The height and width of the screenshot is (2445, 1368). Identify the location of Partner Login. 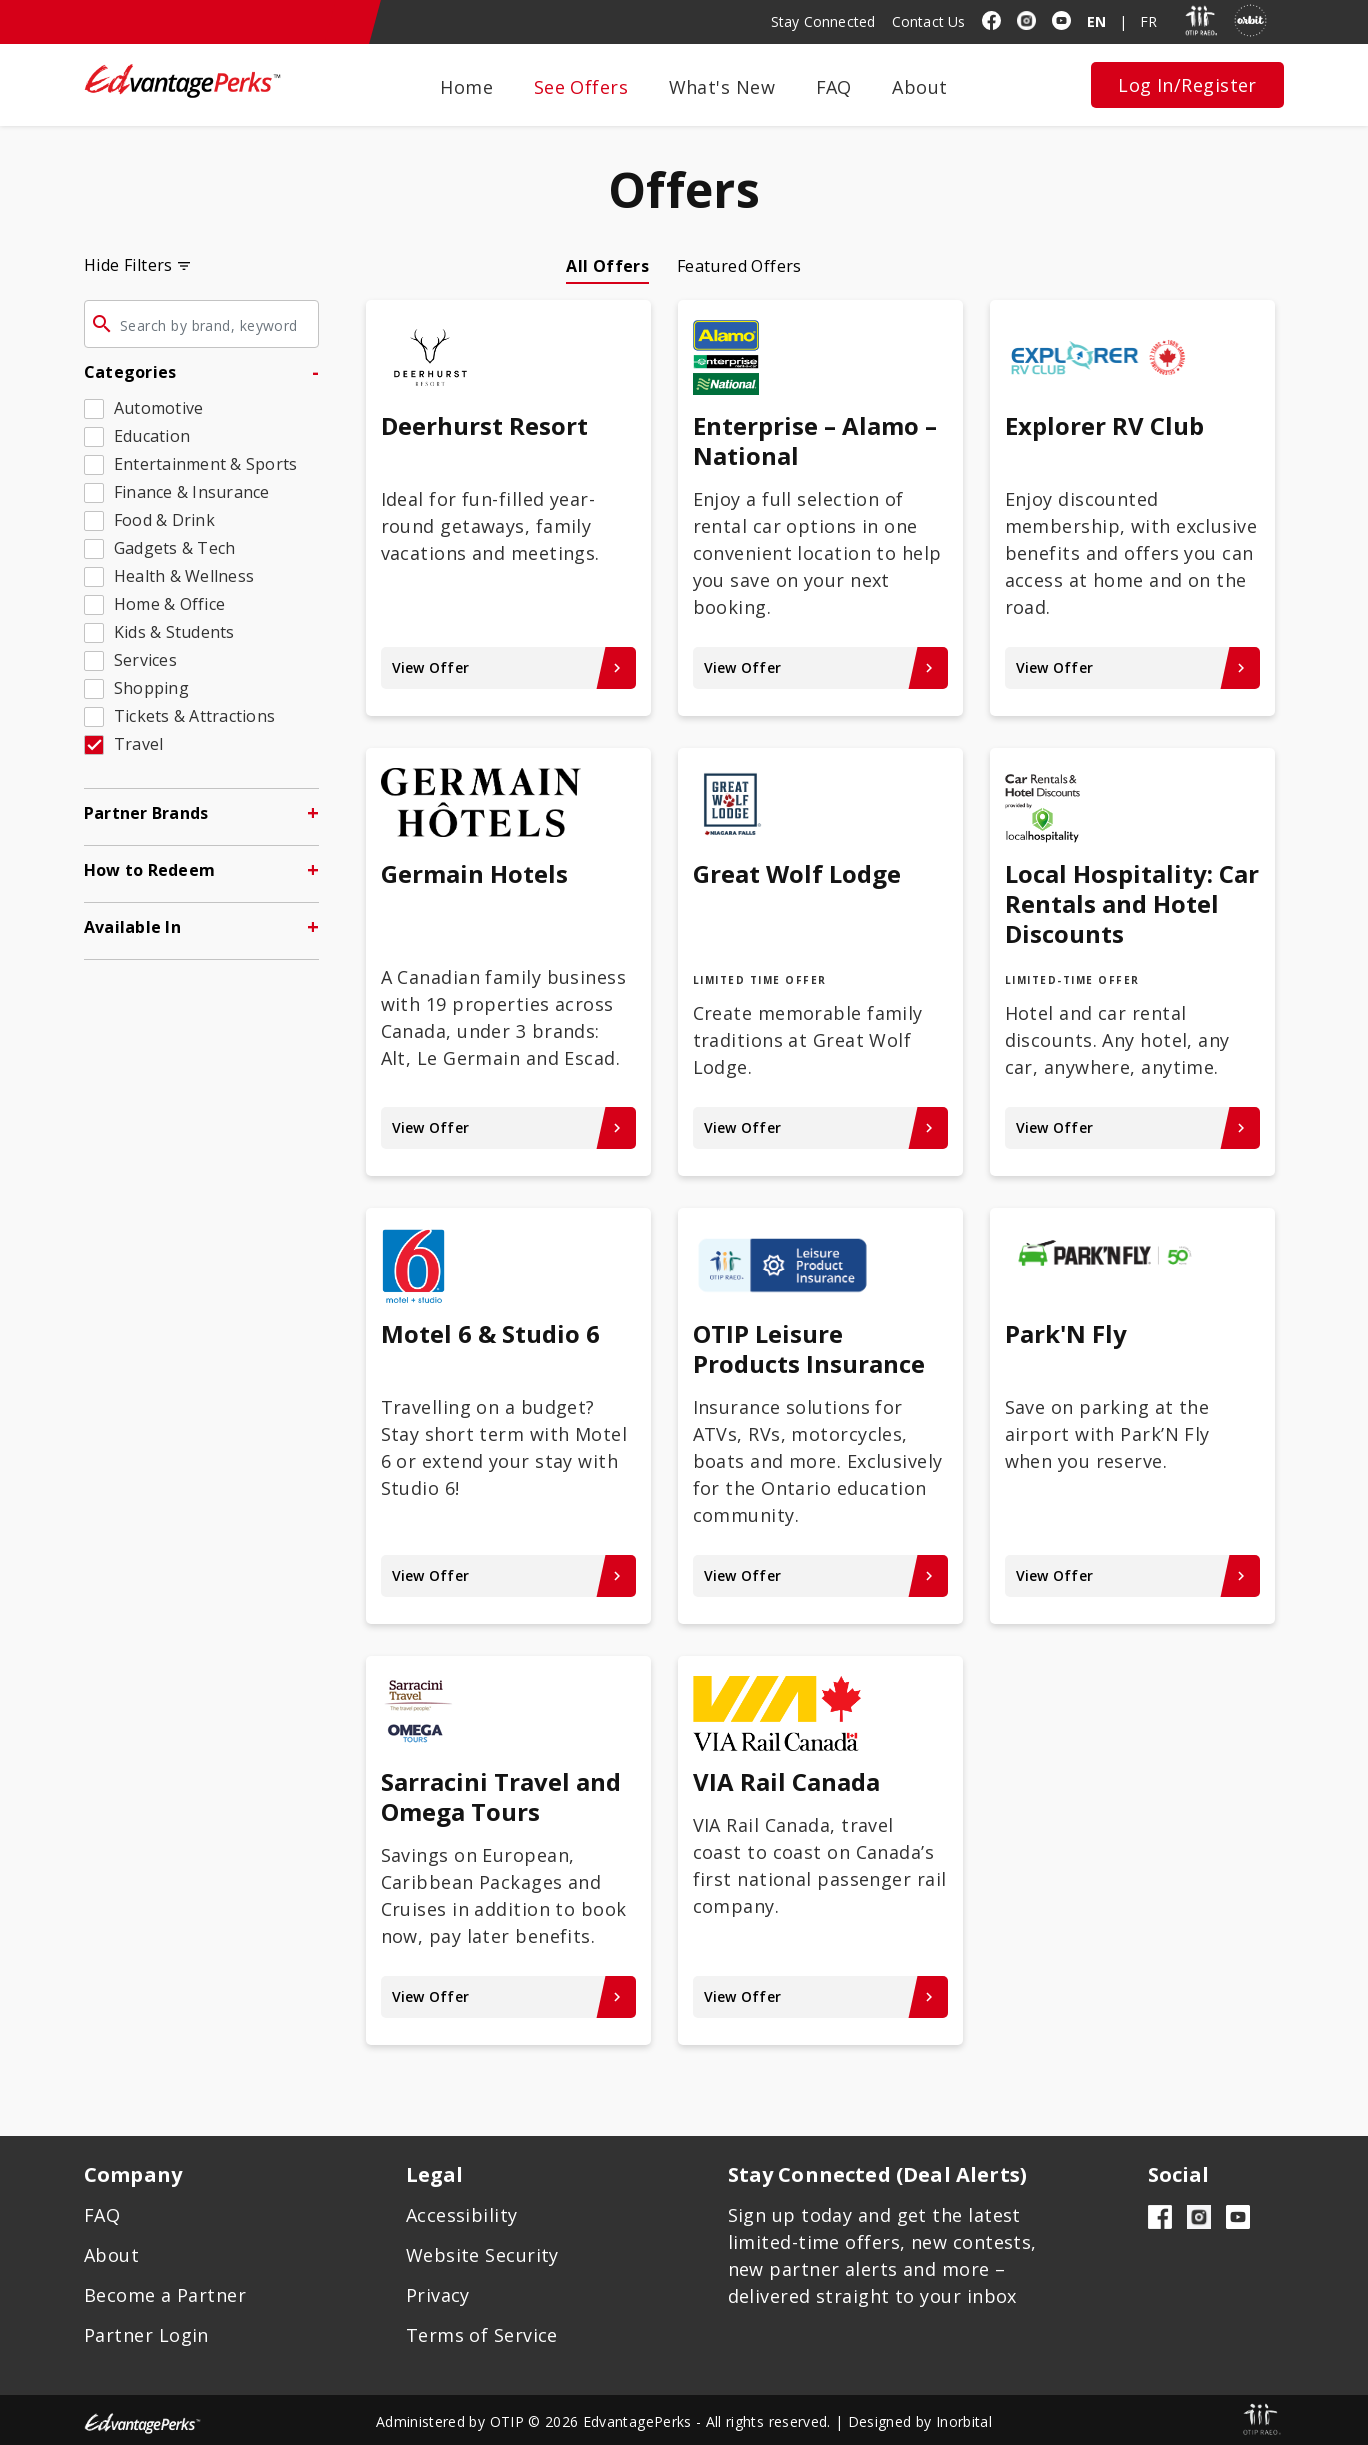
(146, 2335).